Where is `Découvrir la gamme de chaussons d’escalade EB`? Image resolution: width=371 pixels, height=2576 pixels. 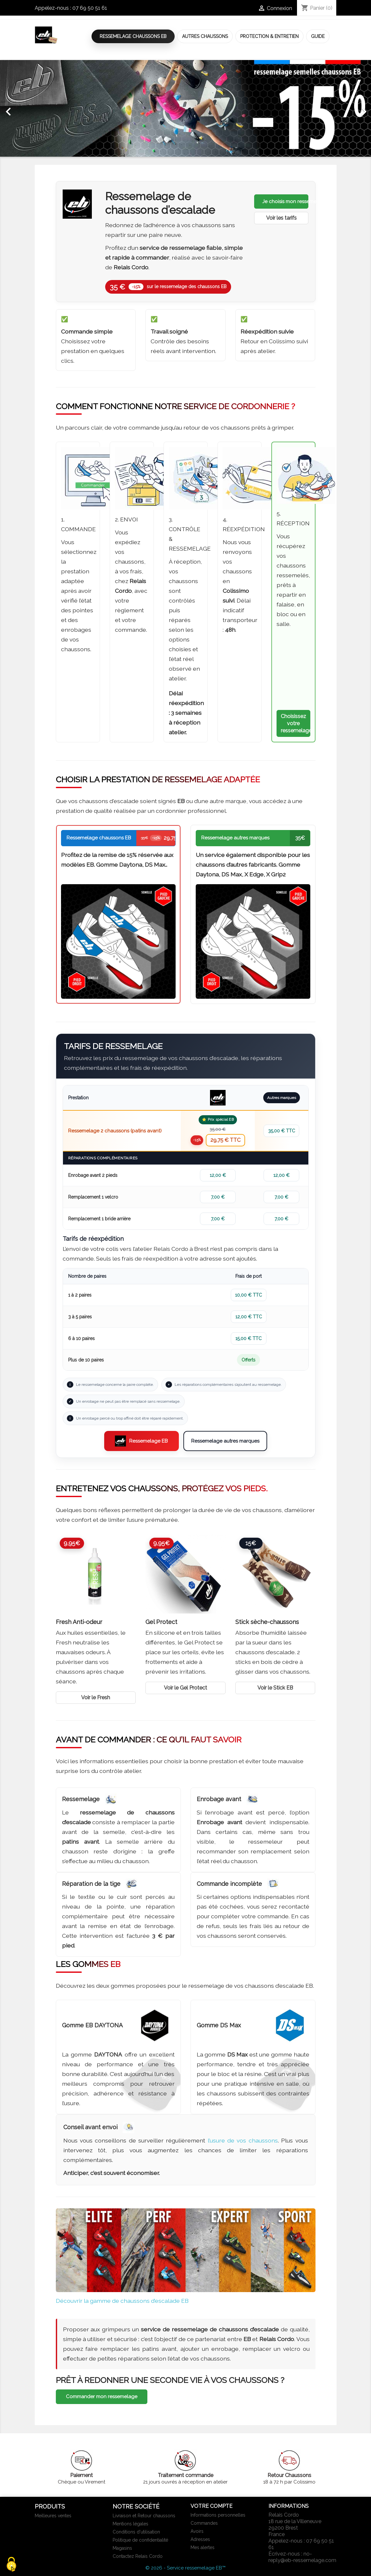 Découvrir la gamme de chaussons d’escalade EB is located at coordinates (122, 2300).